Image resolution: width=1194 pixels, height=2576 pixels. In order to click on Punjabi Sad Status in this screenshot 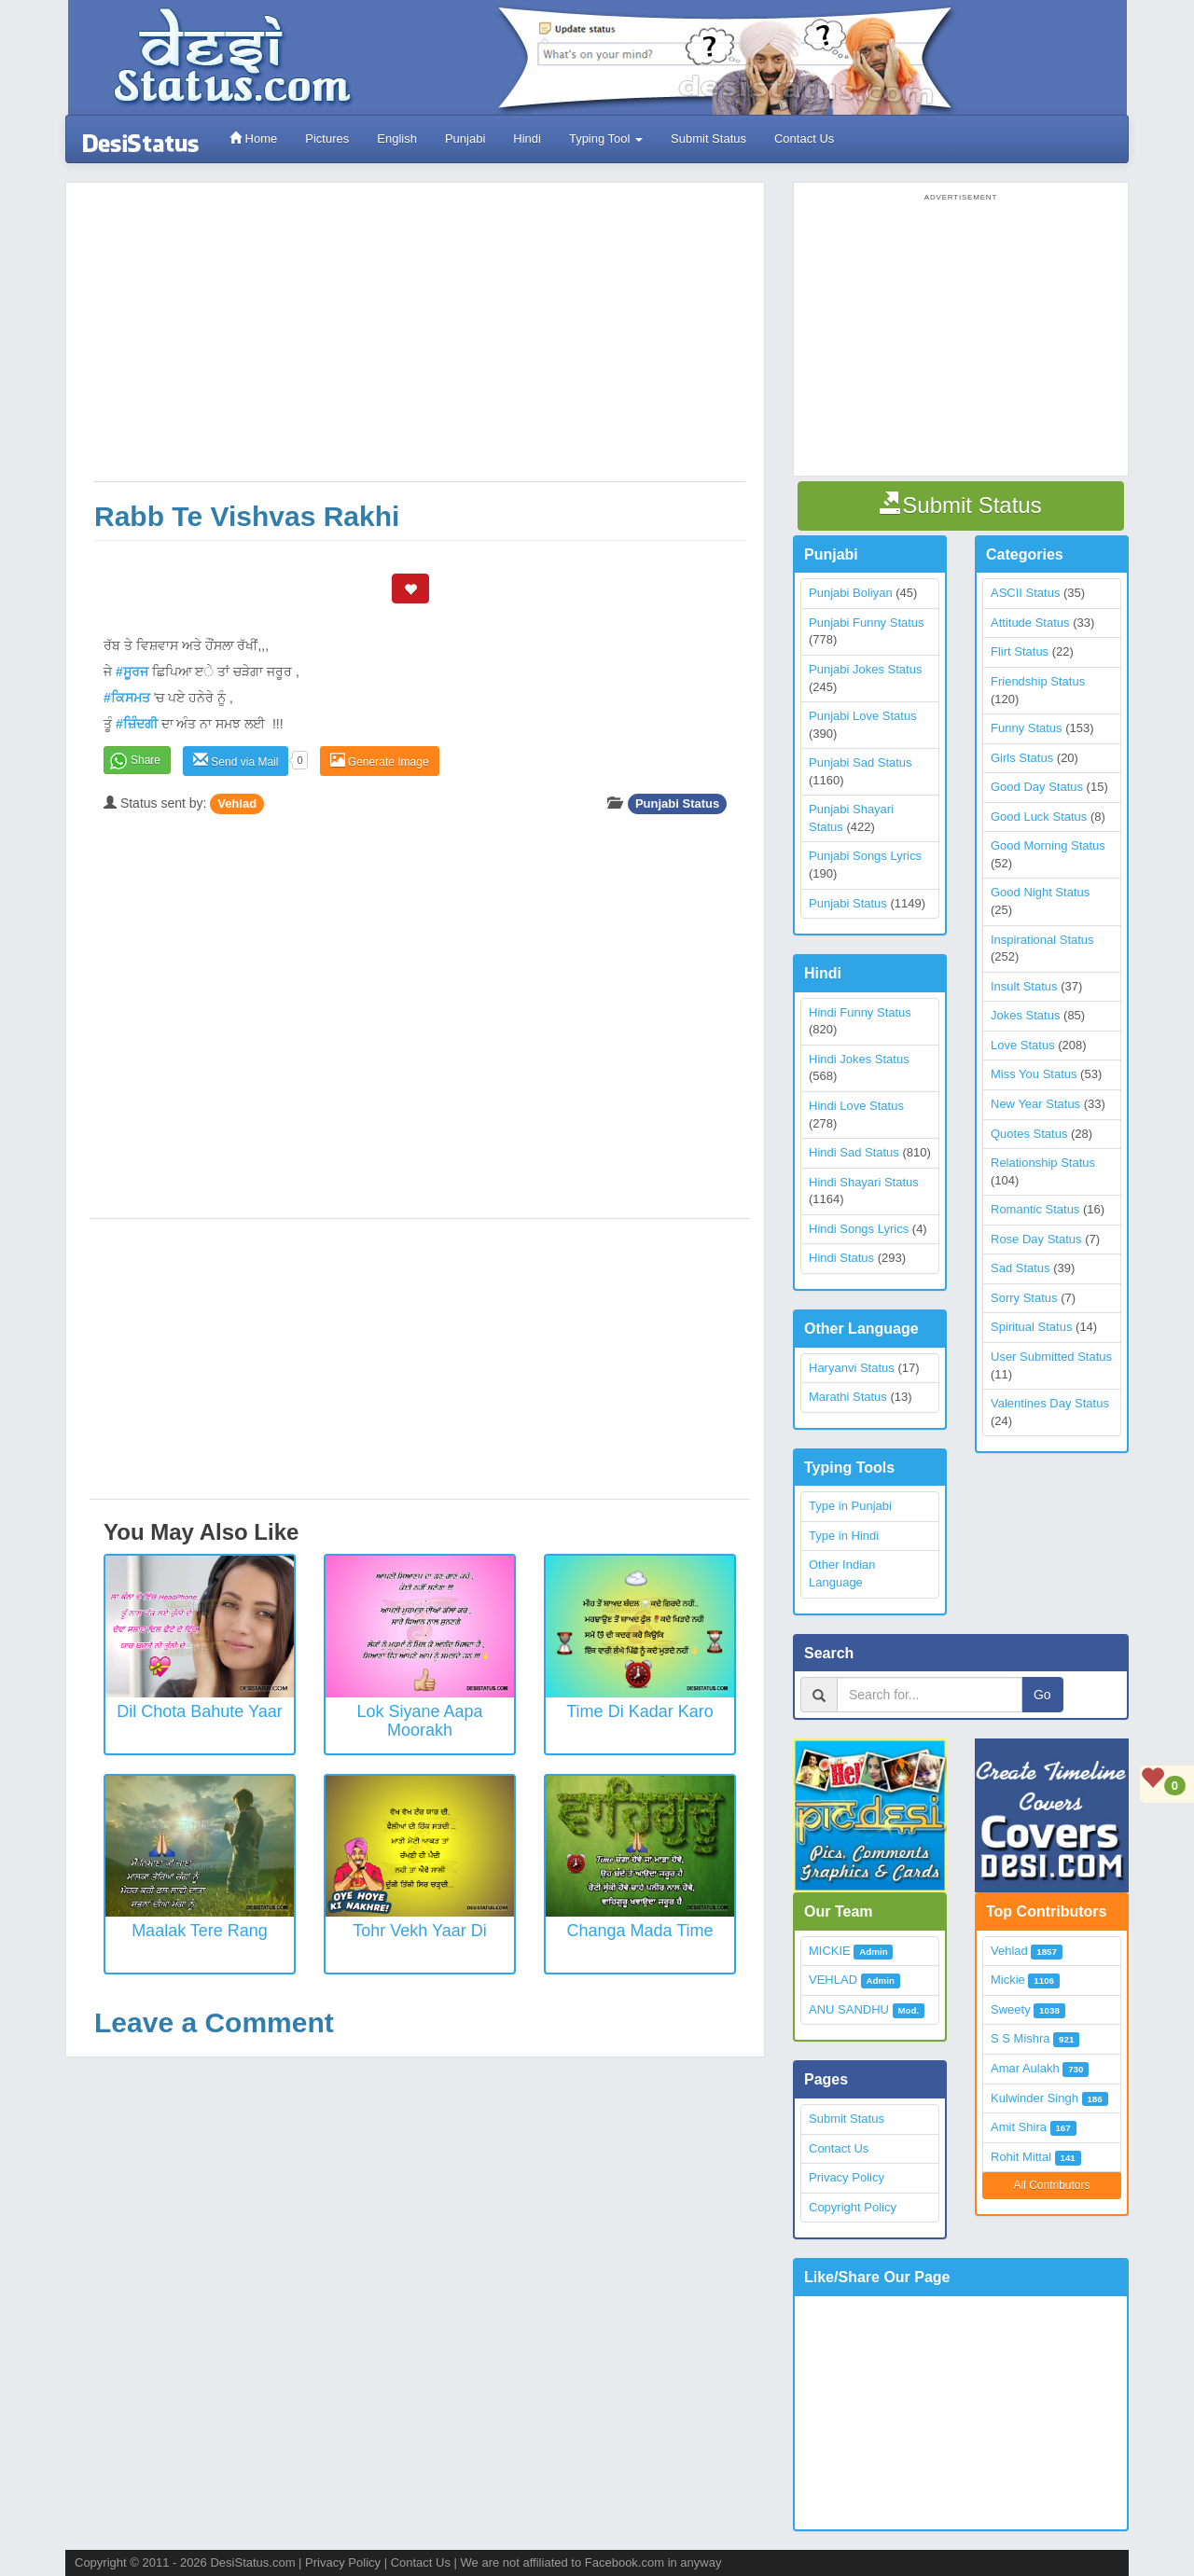, I will do `click(860, 762)`.